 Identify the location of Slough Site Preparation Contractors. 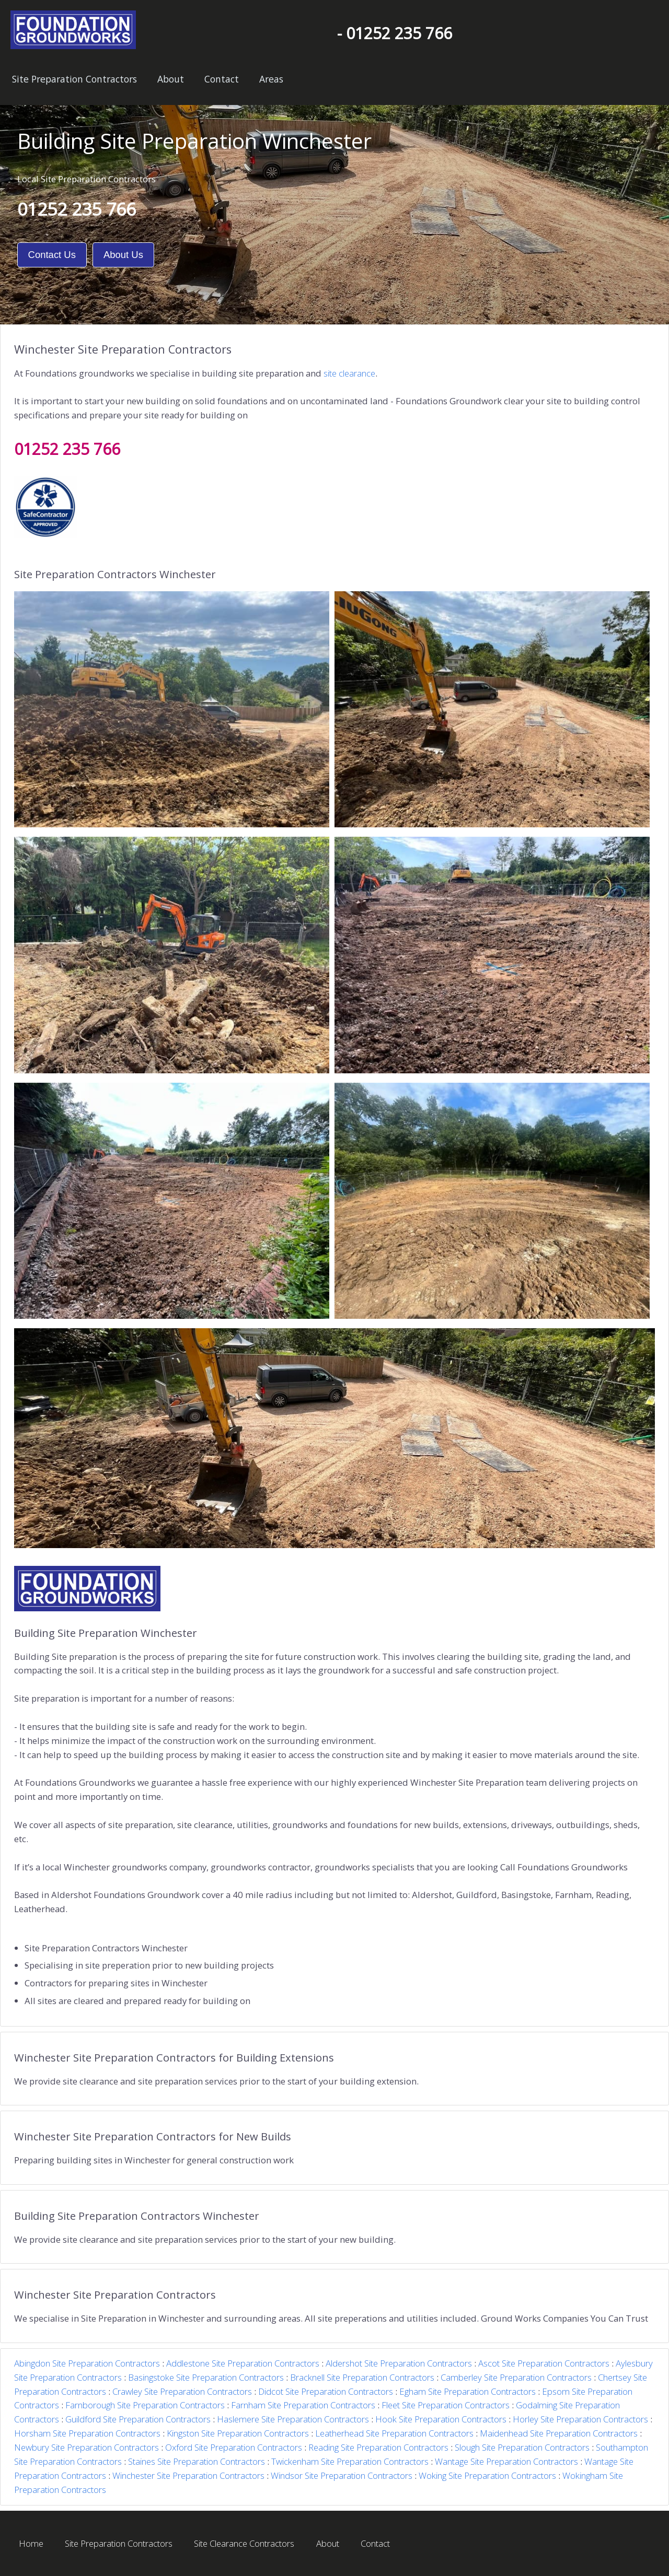
(522, 2447).